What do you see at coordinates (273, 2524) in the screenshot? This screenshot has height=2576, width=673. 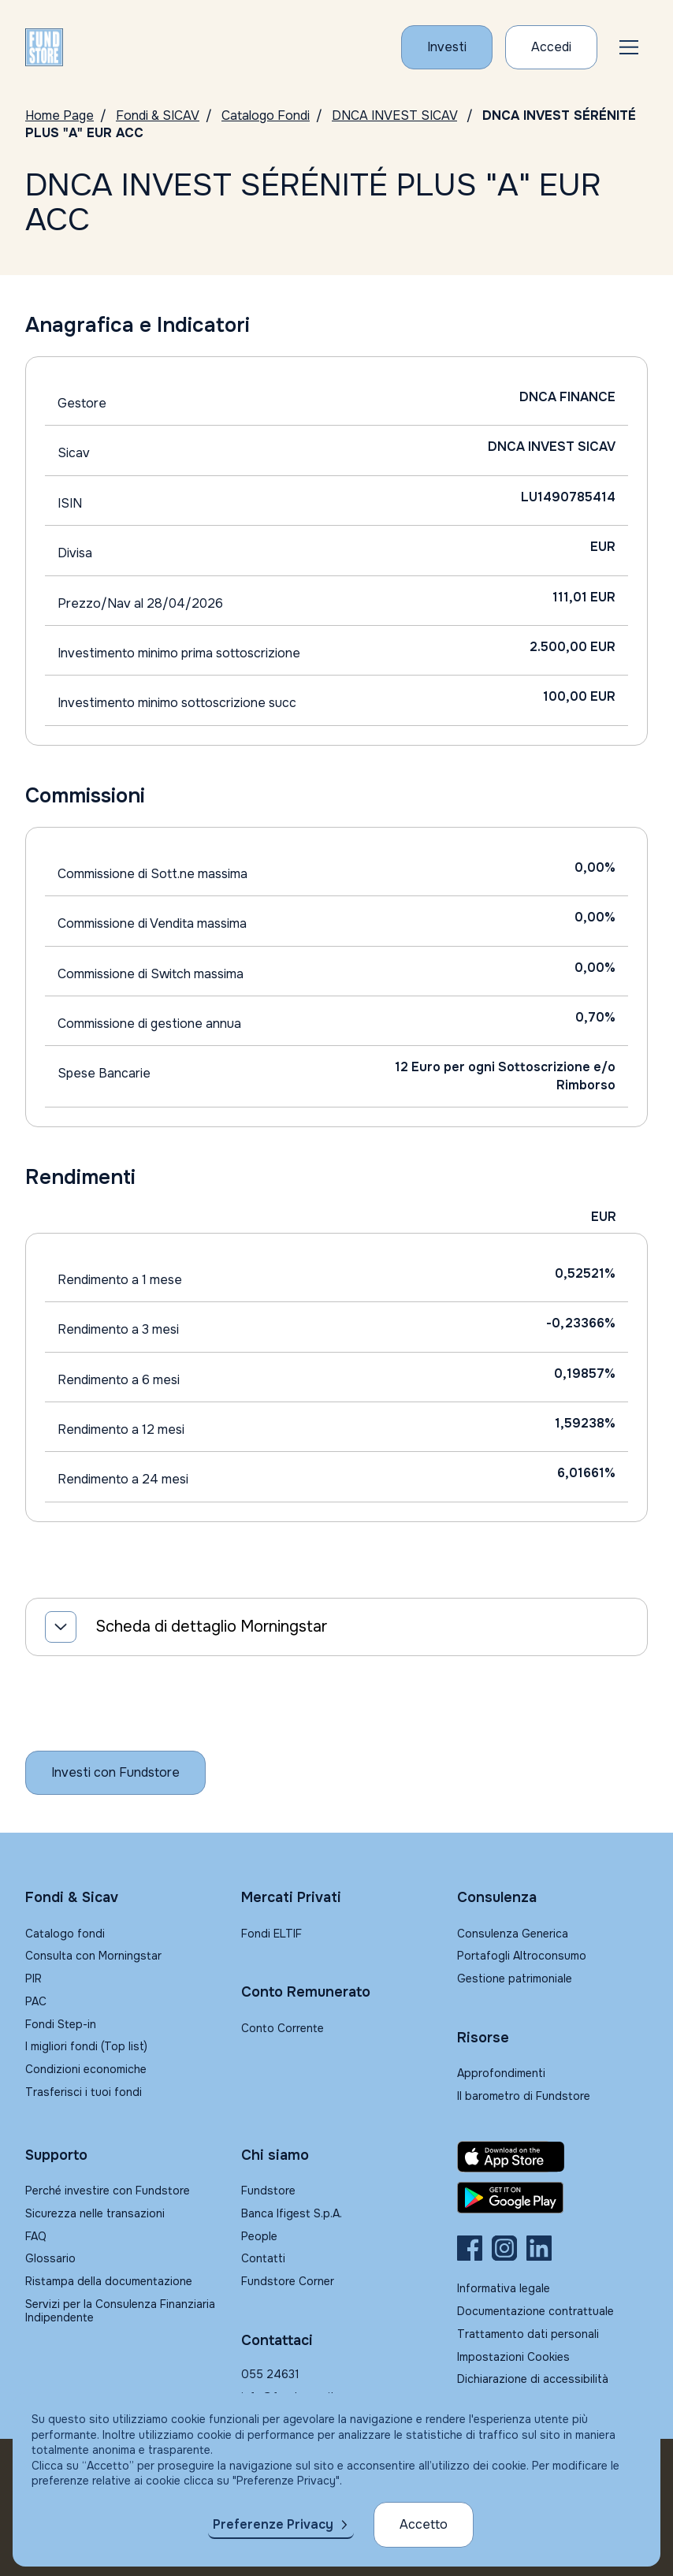 I see `Preferenze Privacy` at bounding box center [273, 2524].